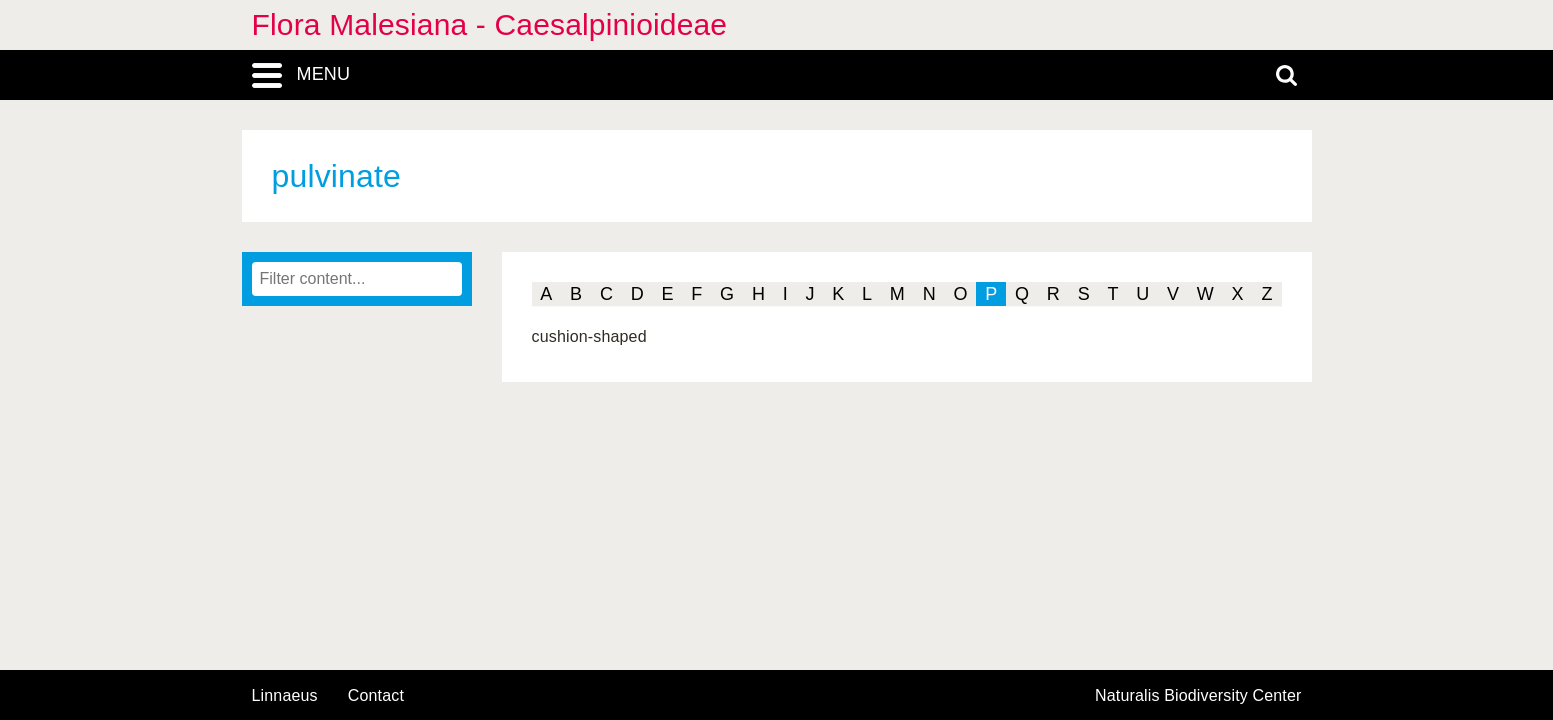  I want to click on Linnaeus, so click(285, 696).